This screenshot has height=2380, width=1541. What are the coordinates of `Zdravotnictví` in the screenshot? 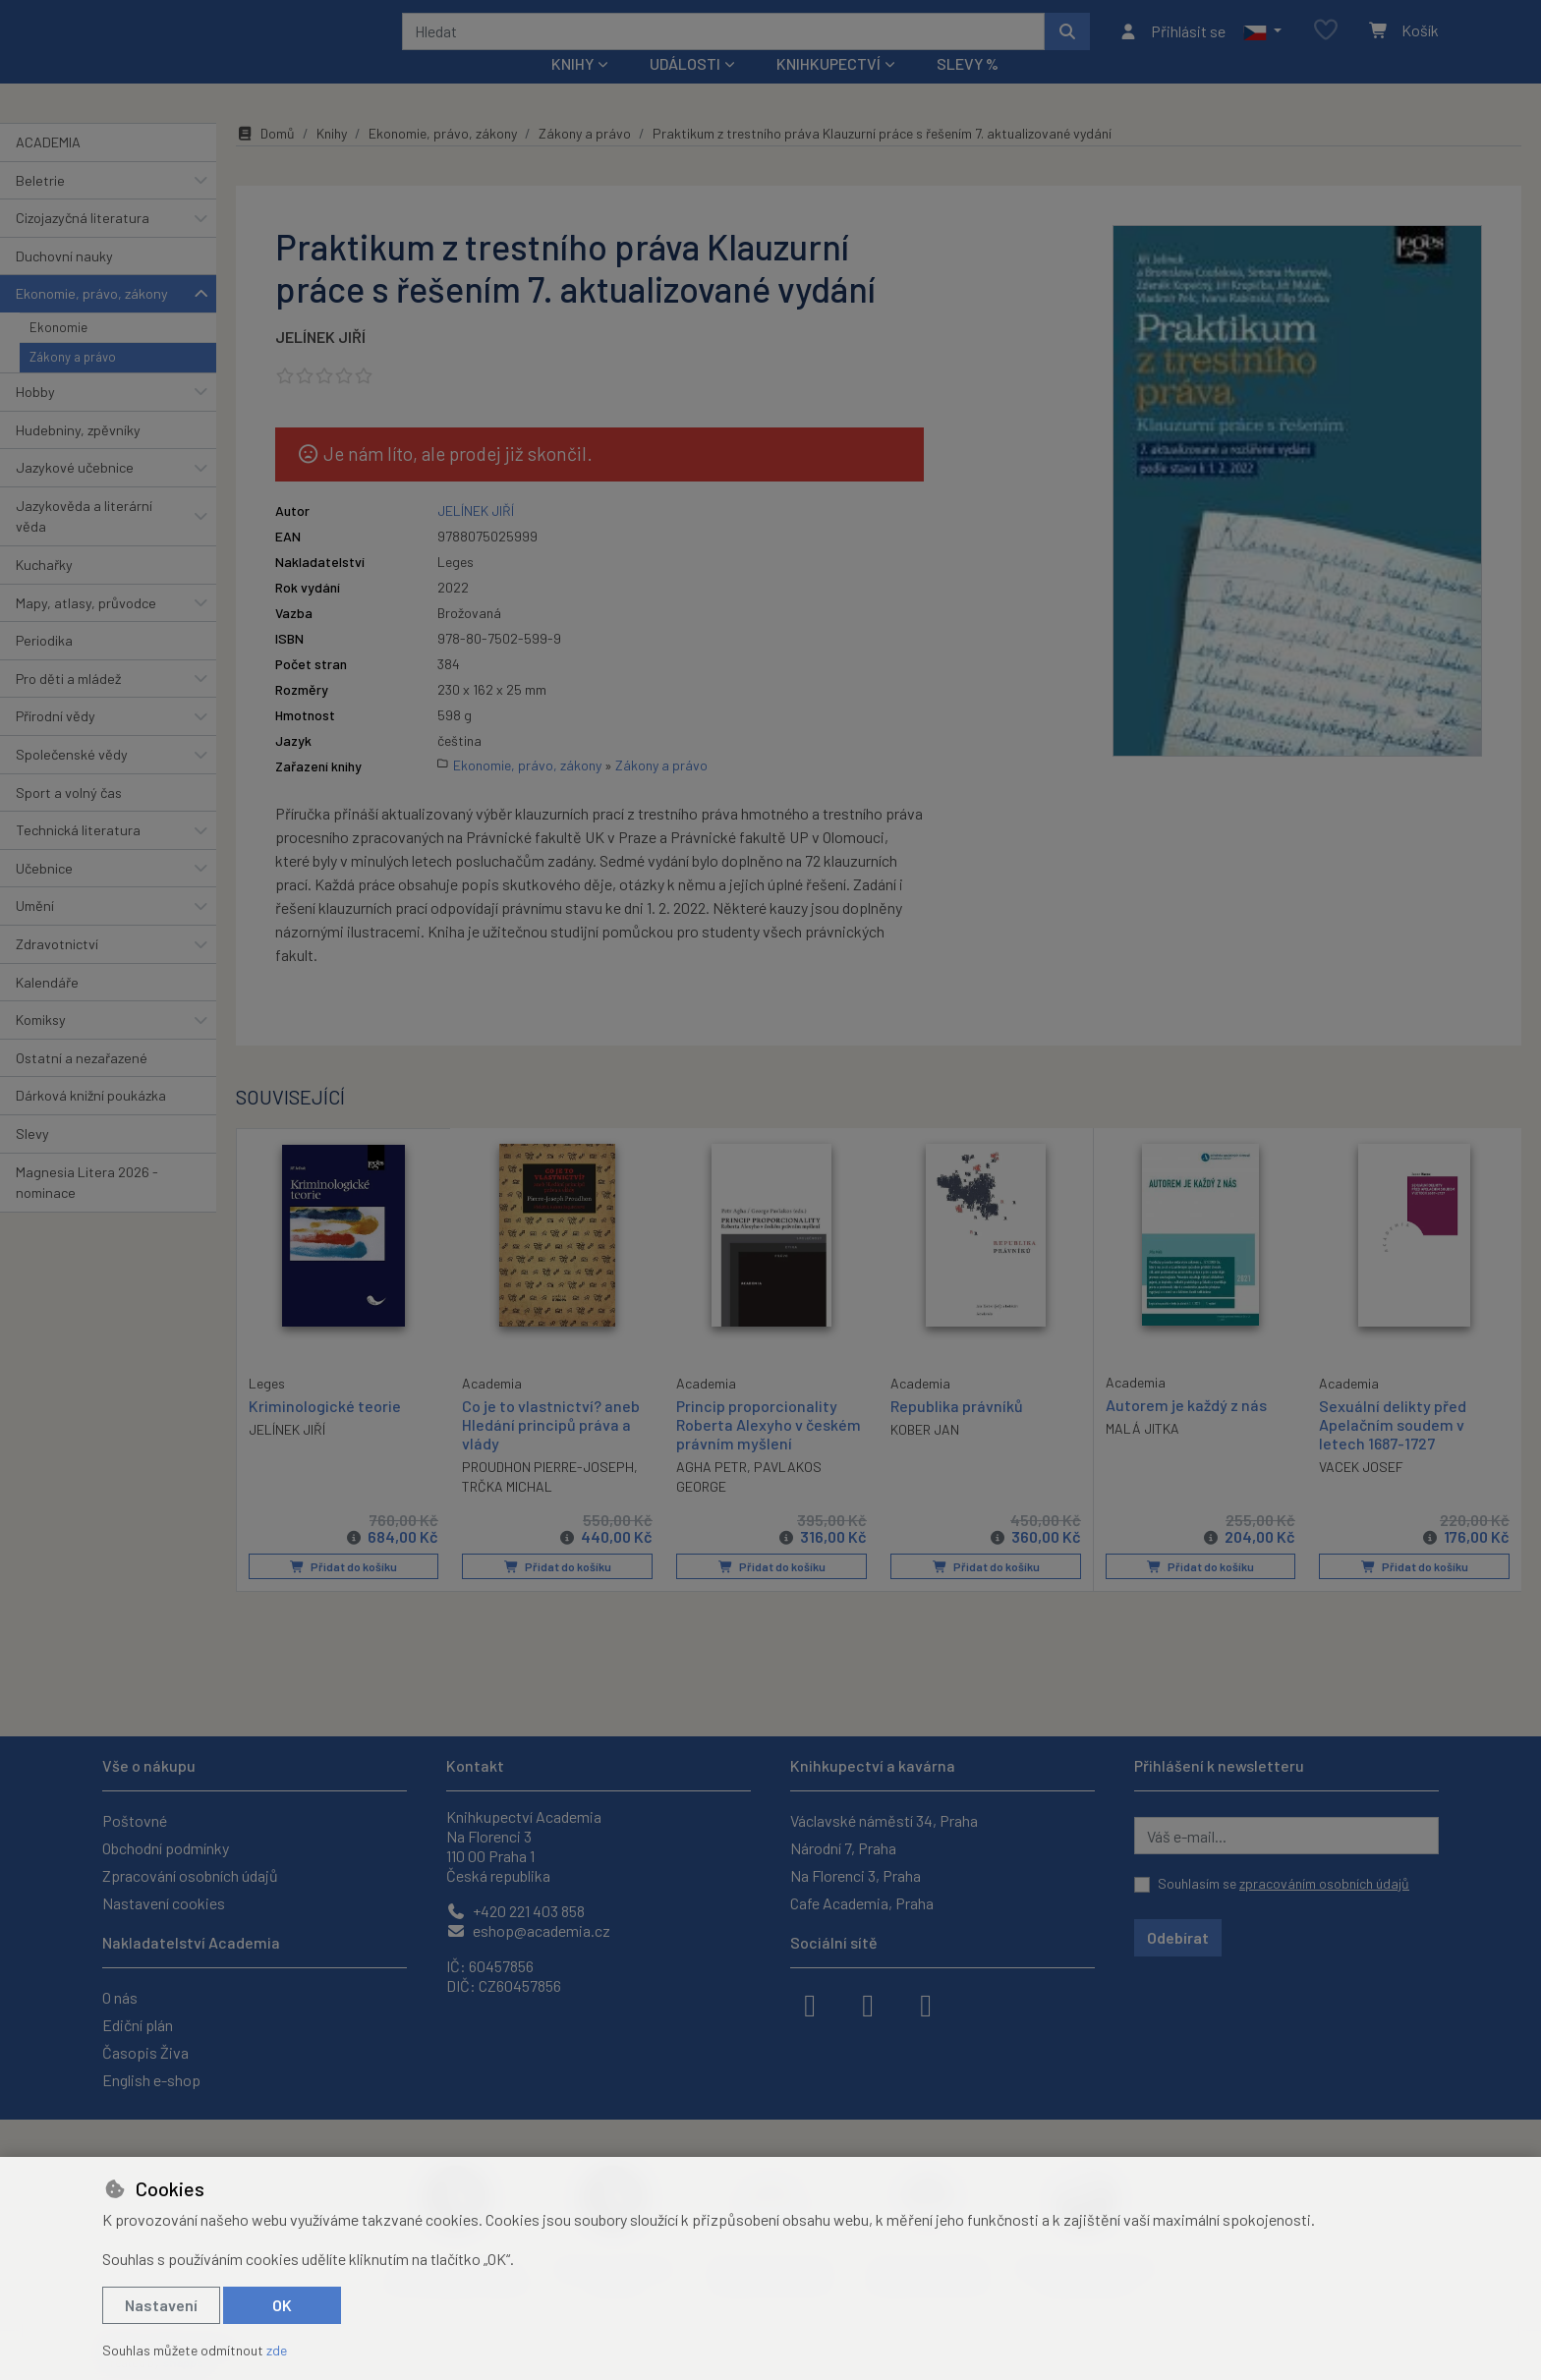 It's located at (57, 970).